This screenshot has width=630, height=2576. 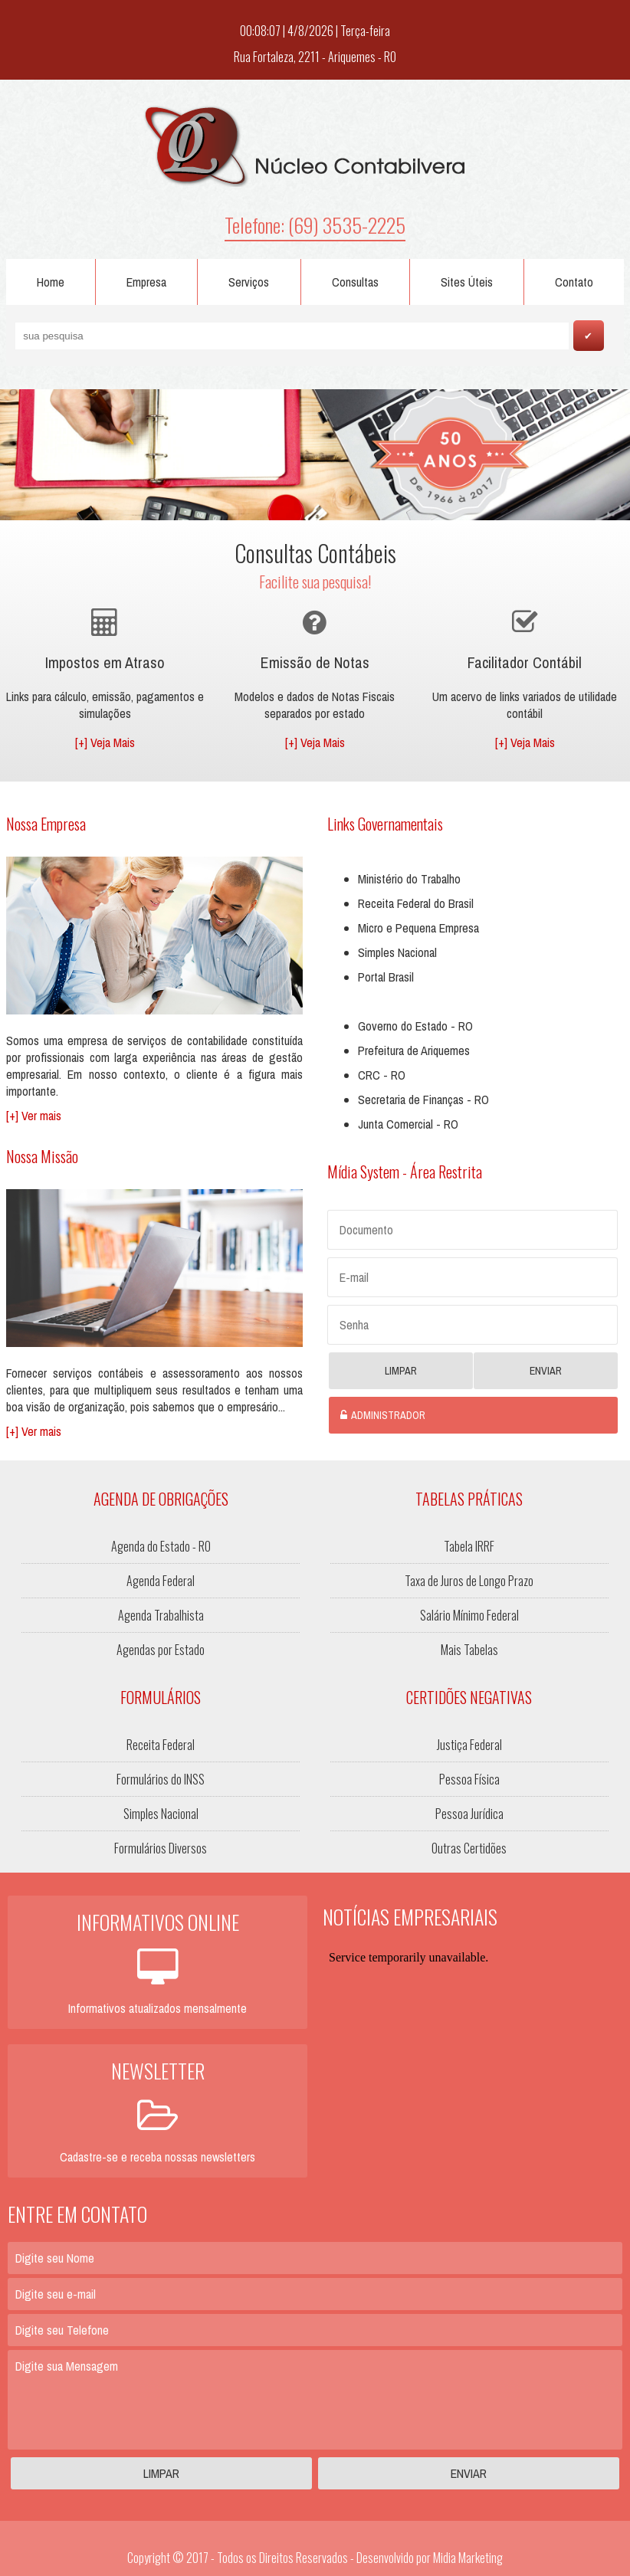 What do you see at coordinates (146, 282) in the screenshot?
I see `Empresa` at bounding box center [146, 282].